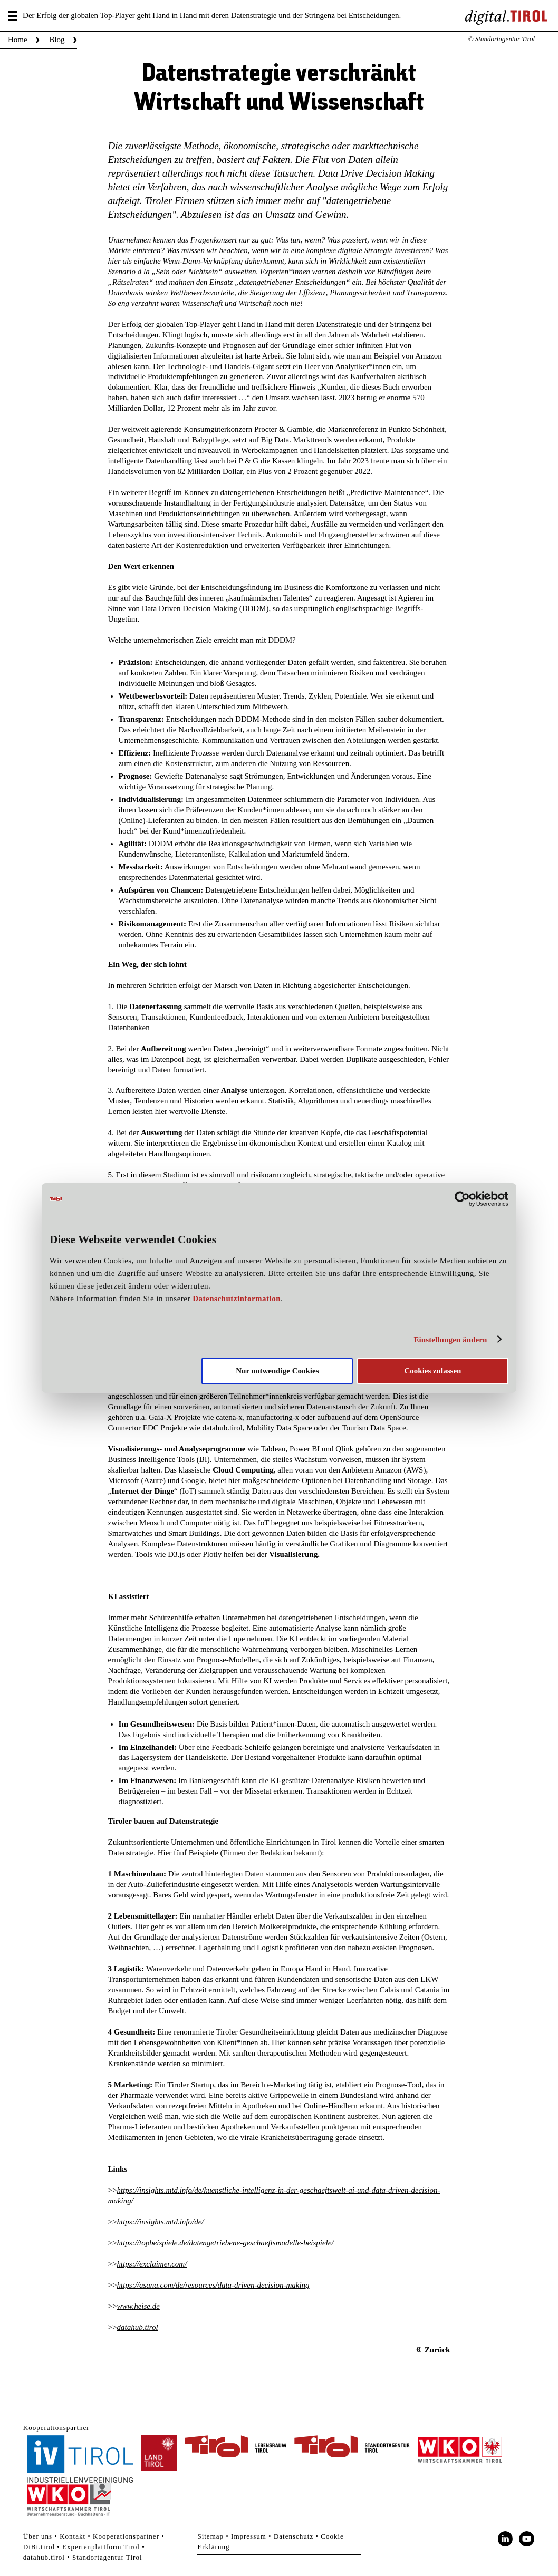  I want to click on Nur notwendige Cookies, so click(277, 1371).